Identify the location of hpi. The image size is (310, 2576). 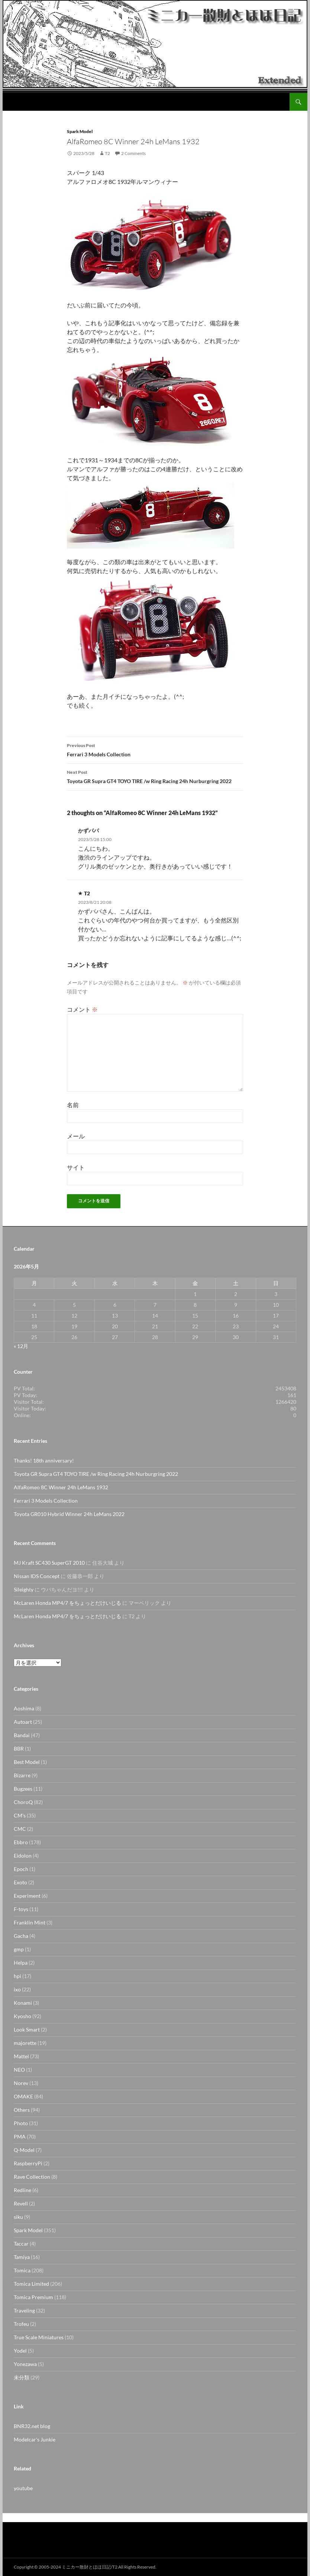
(17, 1976).